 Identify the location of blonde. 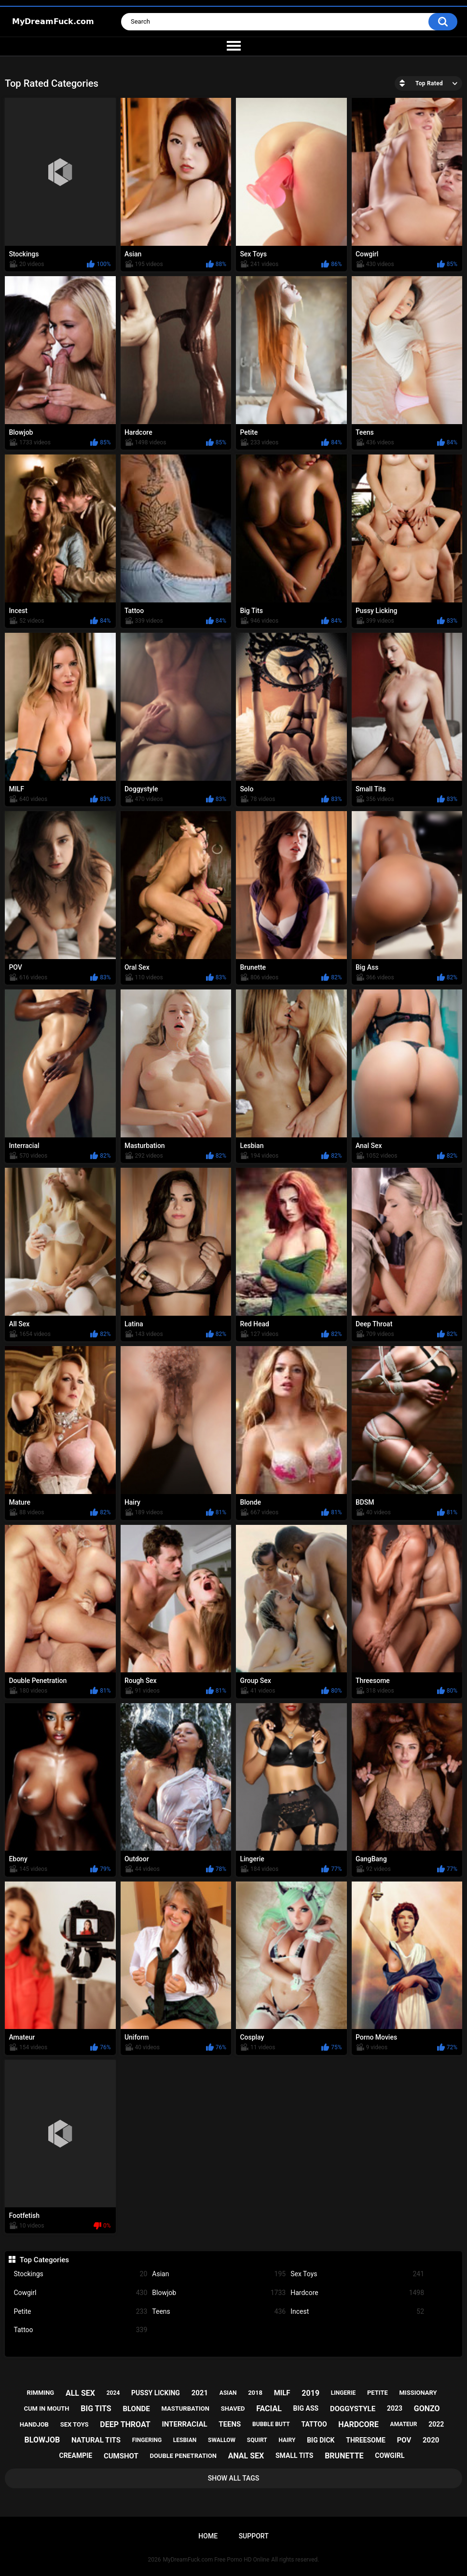
(136, 2408).